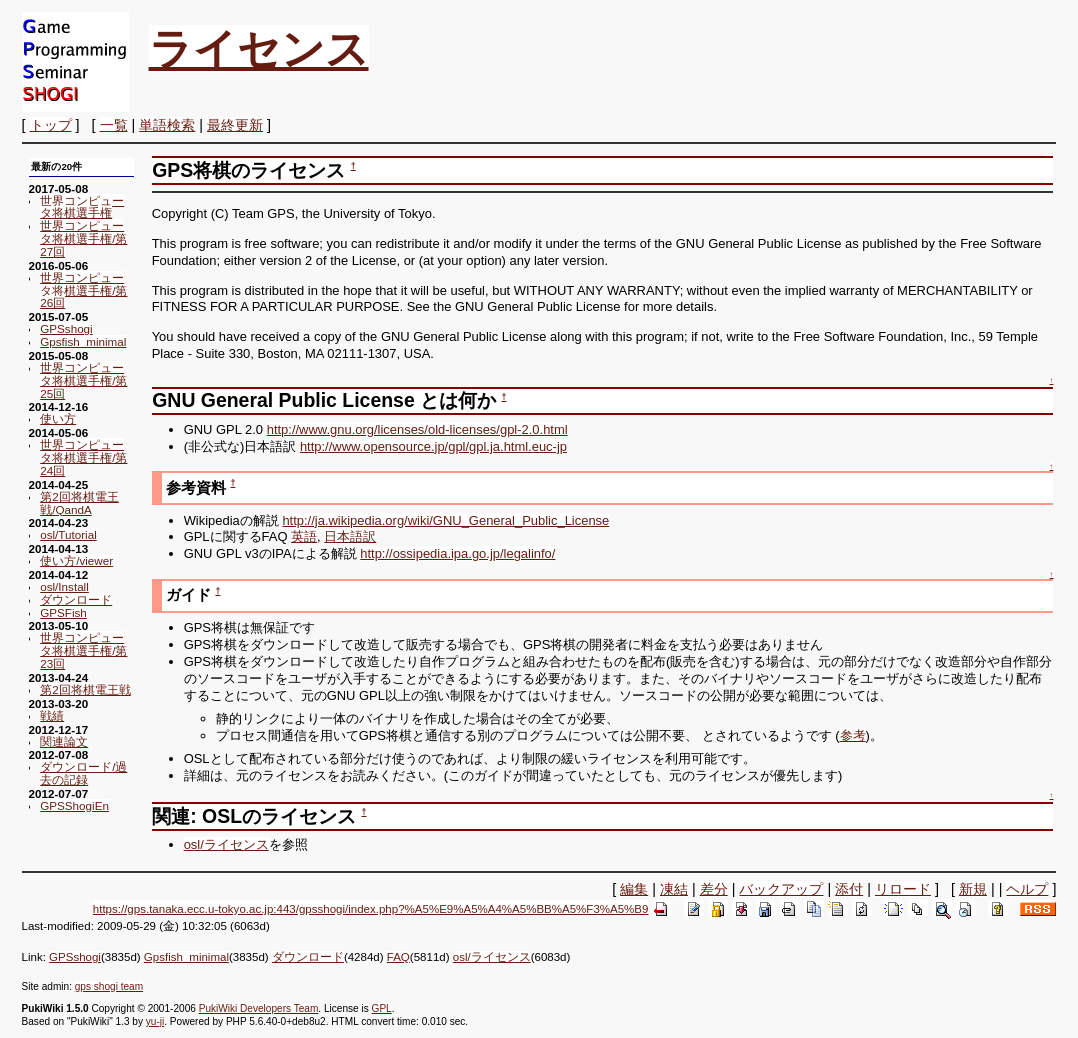 The width and height of the screenshot is (1078, 1038). Describe the element at coordinates (417, 429) in the screenshot. I see `http://www.gnu.org/licenses/old-licenses/gpl-2.0.html` at that location.